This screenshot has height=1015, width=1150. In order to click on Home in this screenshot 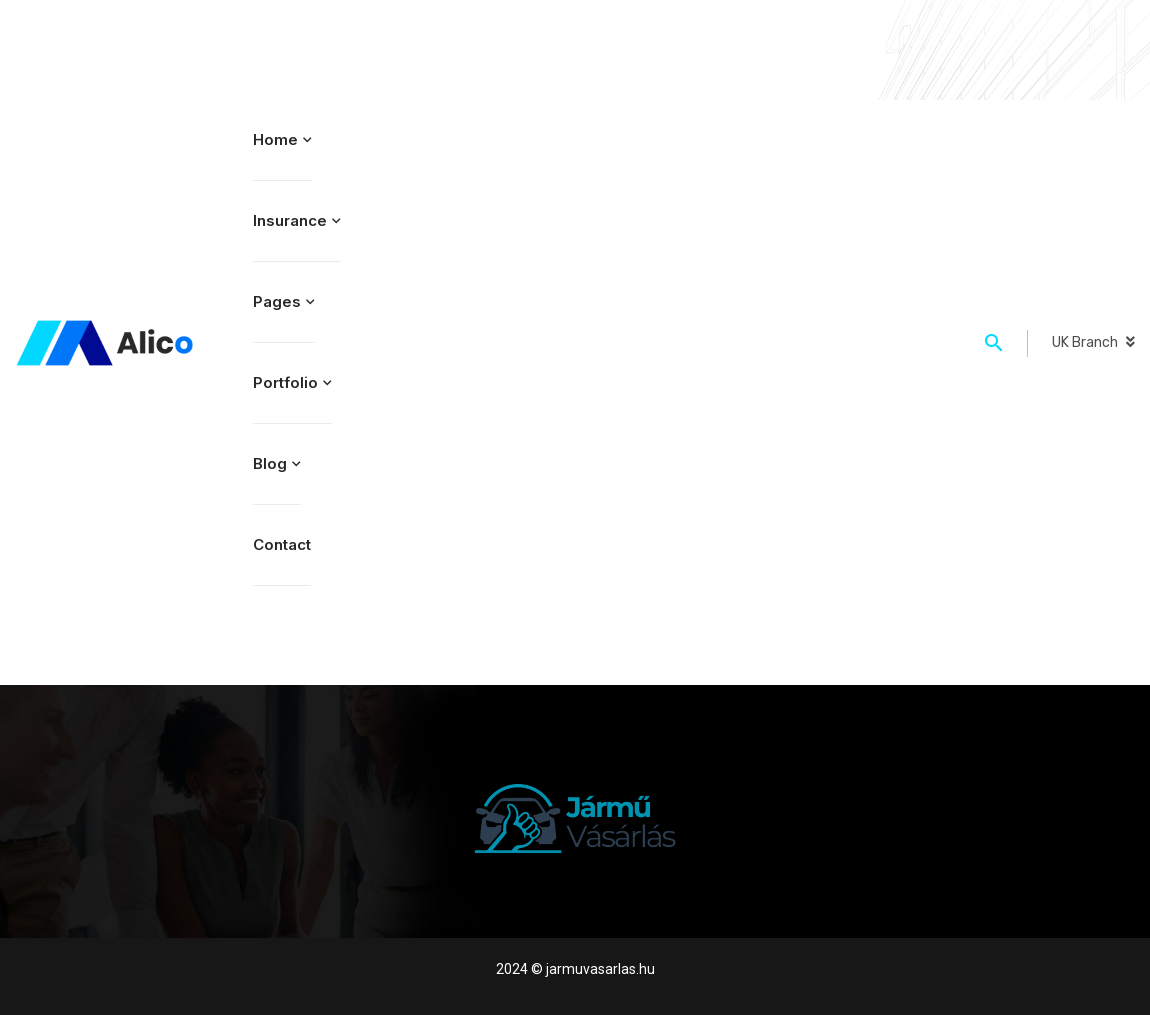, I will do `click(275, 139)`.